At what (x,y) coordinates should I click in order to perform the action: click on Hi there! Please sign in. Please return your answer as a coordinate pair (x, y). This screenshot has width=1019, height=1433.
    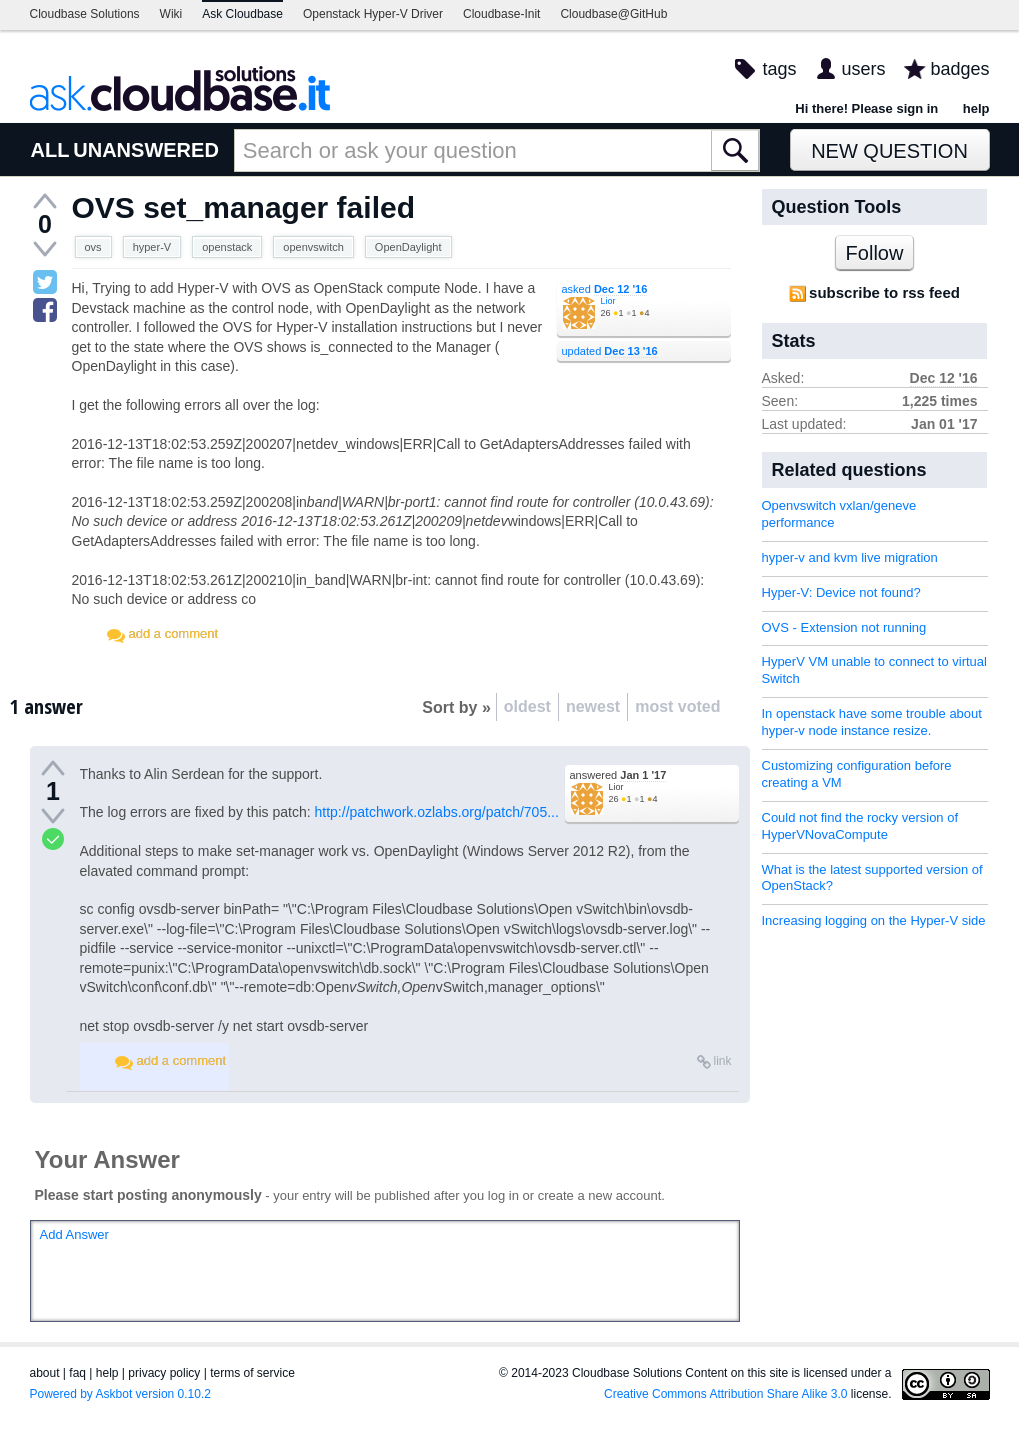
    Looking at the image, I should click on (866, 108).